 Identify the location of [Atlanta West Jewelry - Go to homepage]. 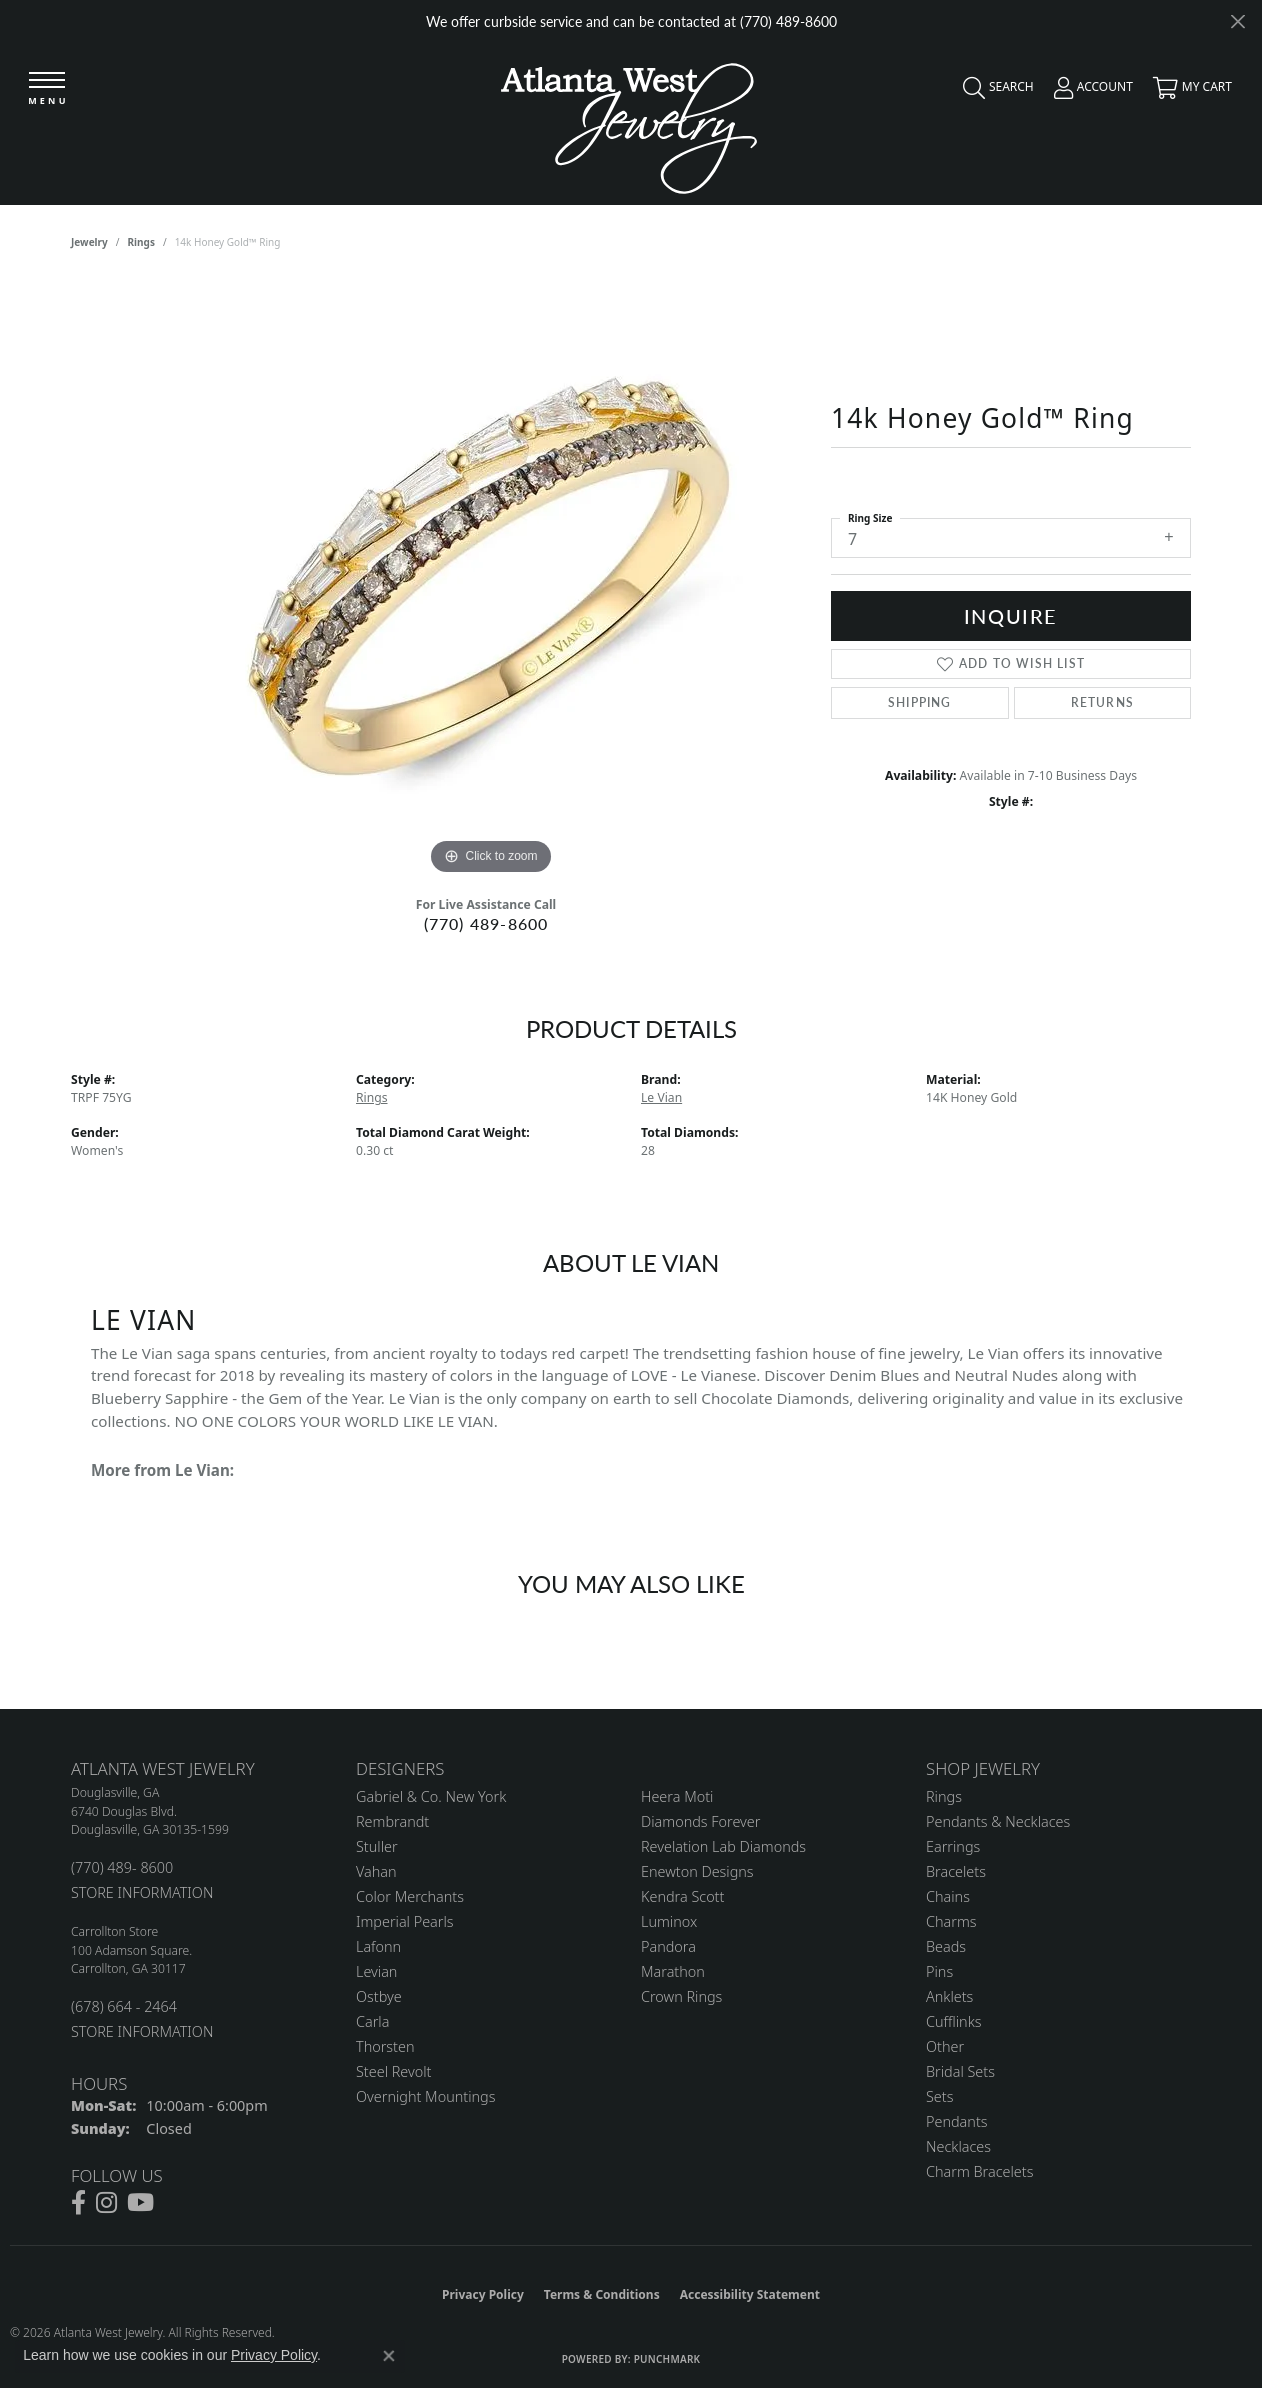
(629, 123).